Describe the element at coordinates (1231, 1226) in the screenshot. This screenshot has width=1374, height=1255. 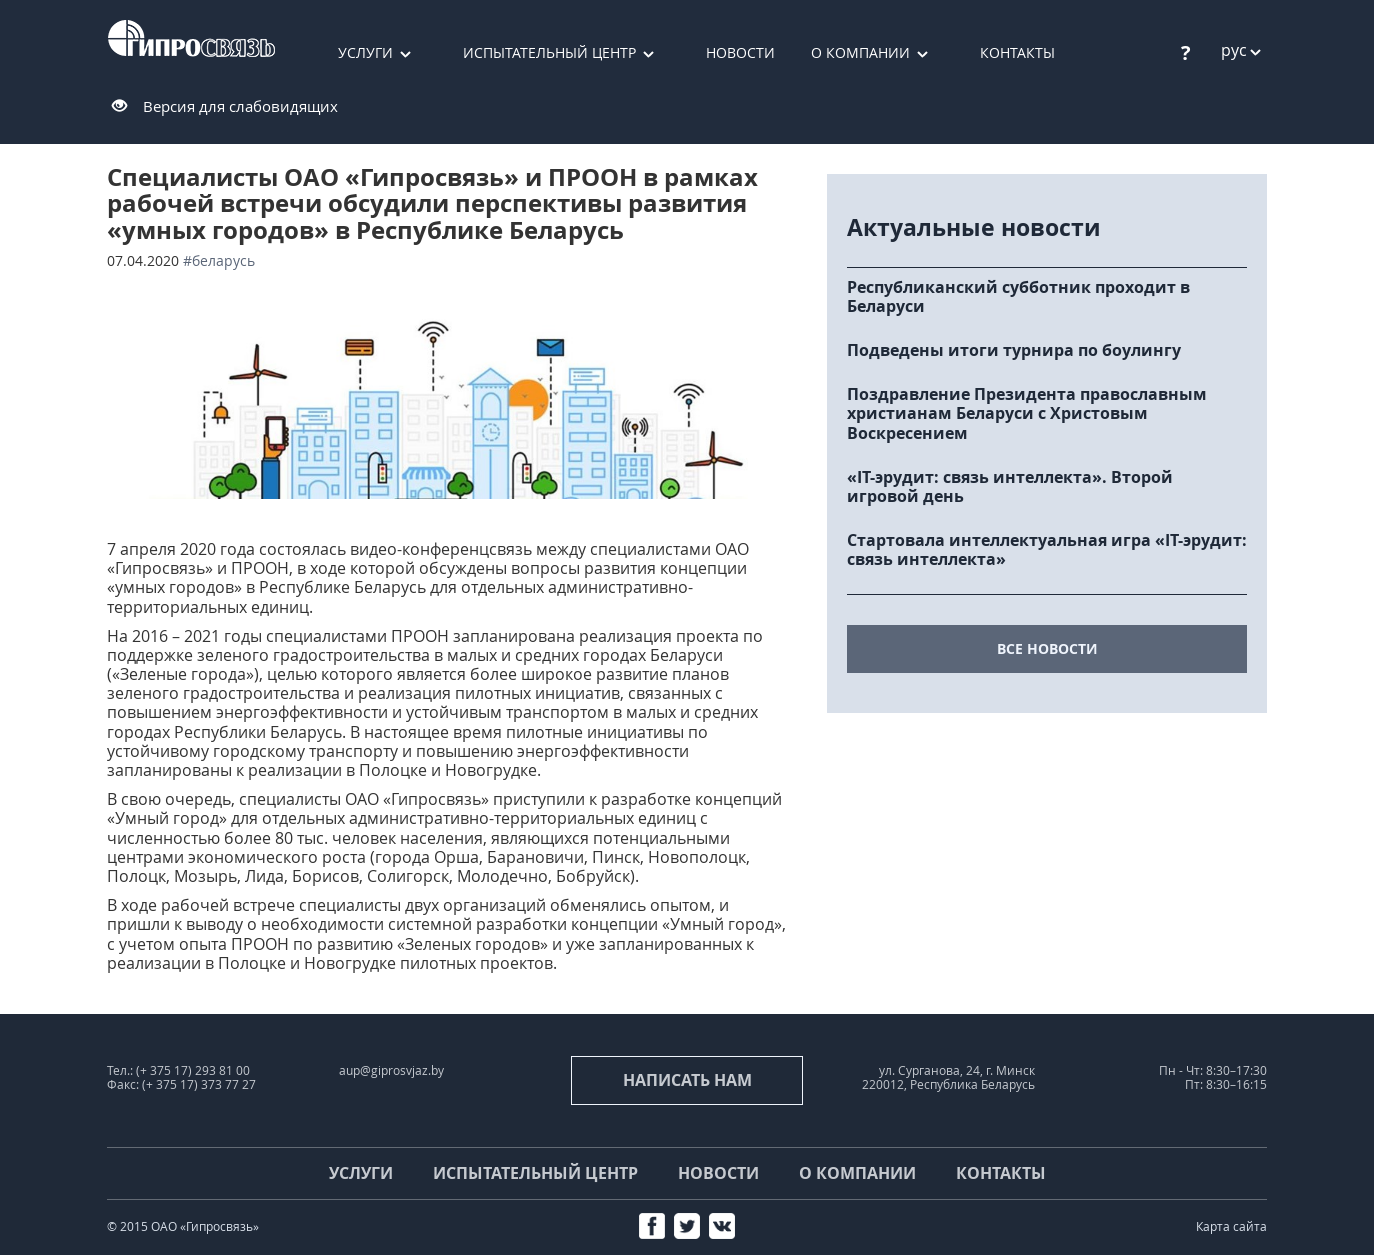
I see `Карта сайта` at that location.